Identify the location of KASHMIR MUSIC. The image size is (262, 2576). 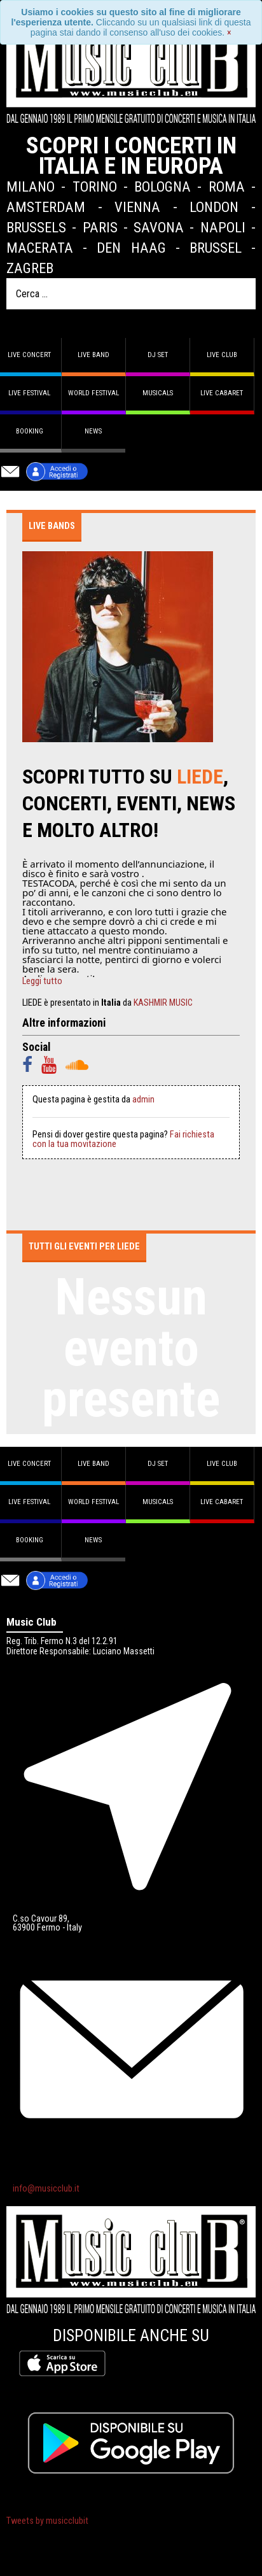
(163, 1002).